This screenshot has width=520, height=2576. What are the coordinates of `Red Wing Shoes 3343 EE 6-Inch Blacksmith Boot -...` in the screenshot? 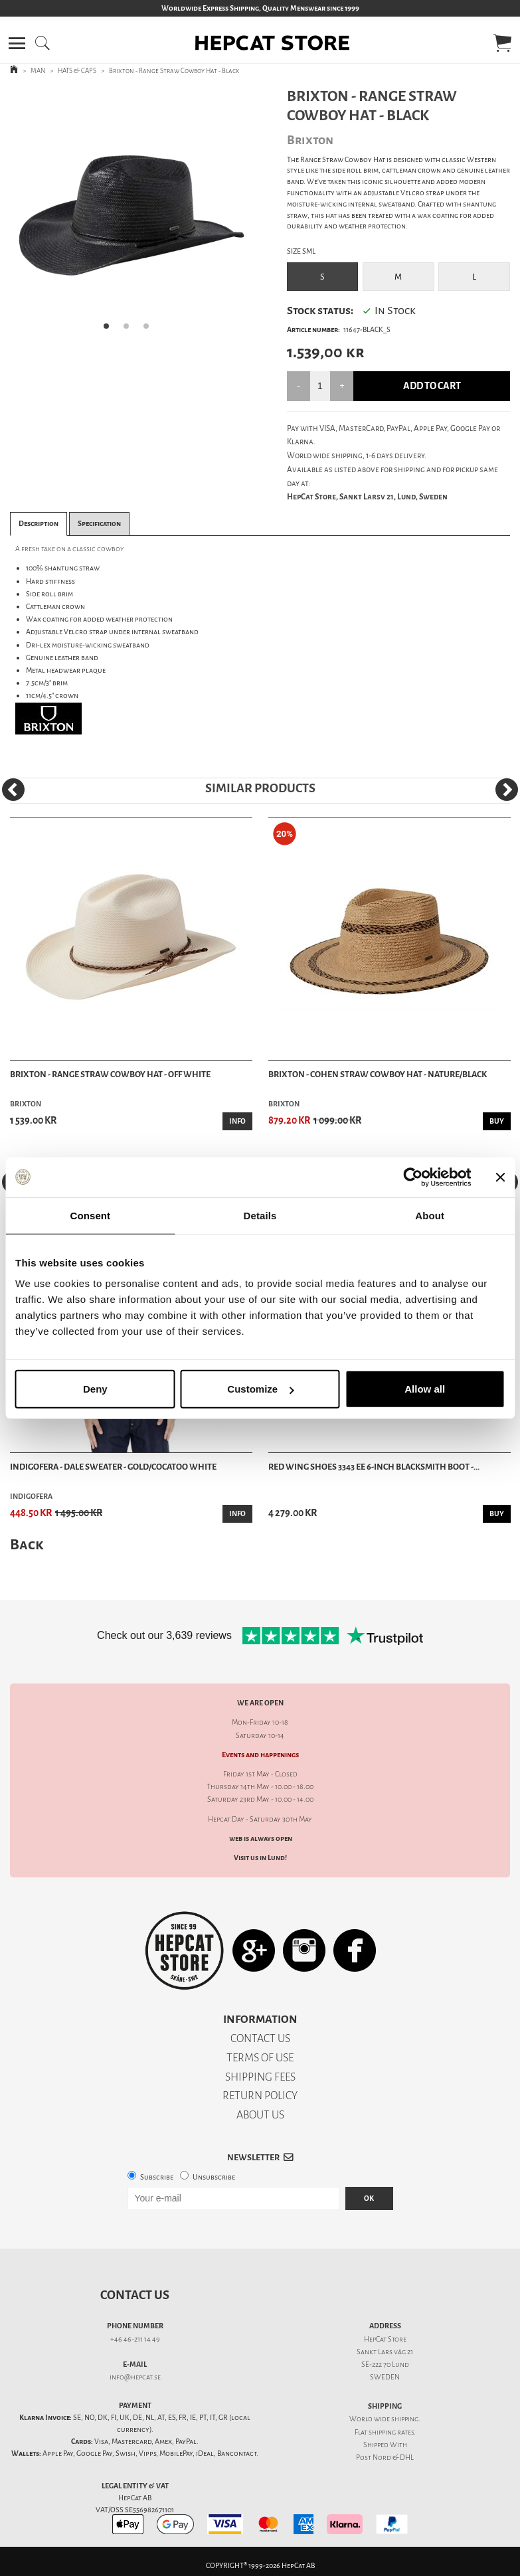 It's located at (373, 1466).